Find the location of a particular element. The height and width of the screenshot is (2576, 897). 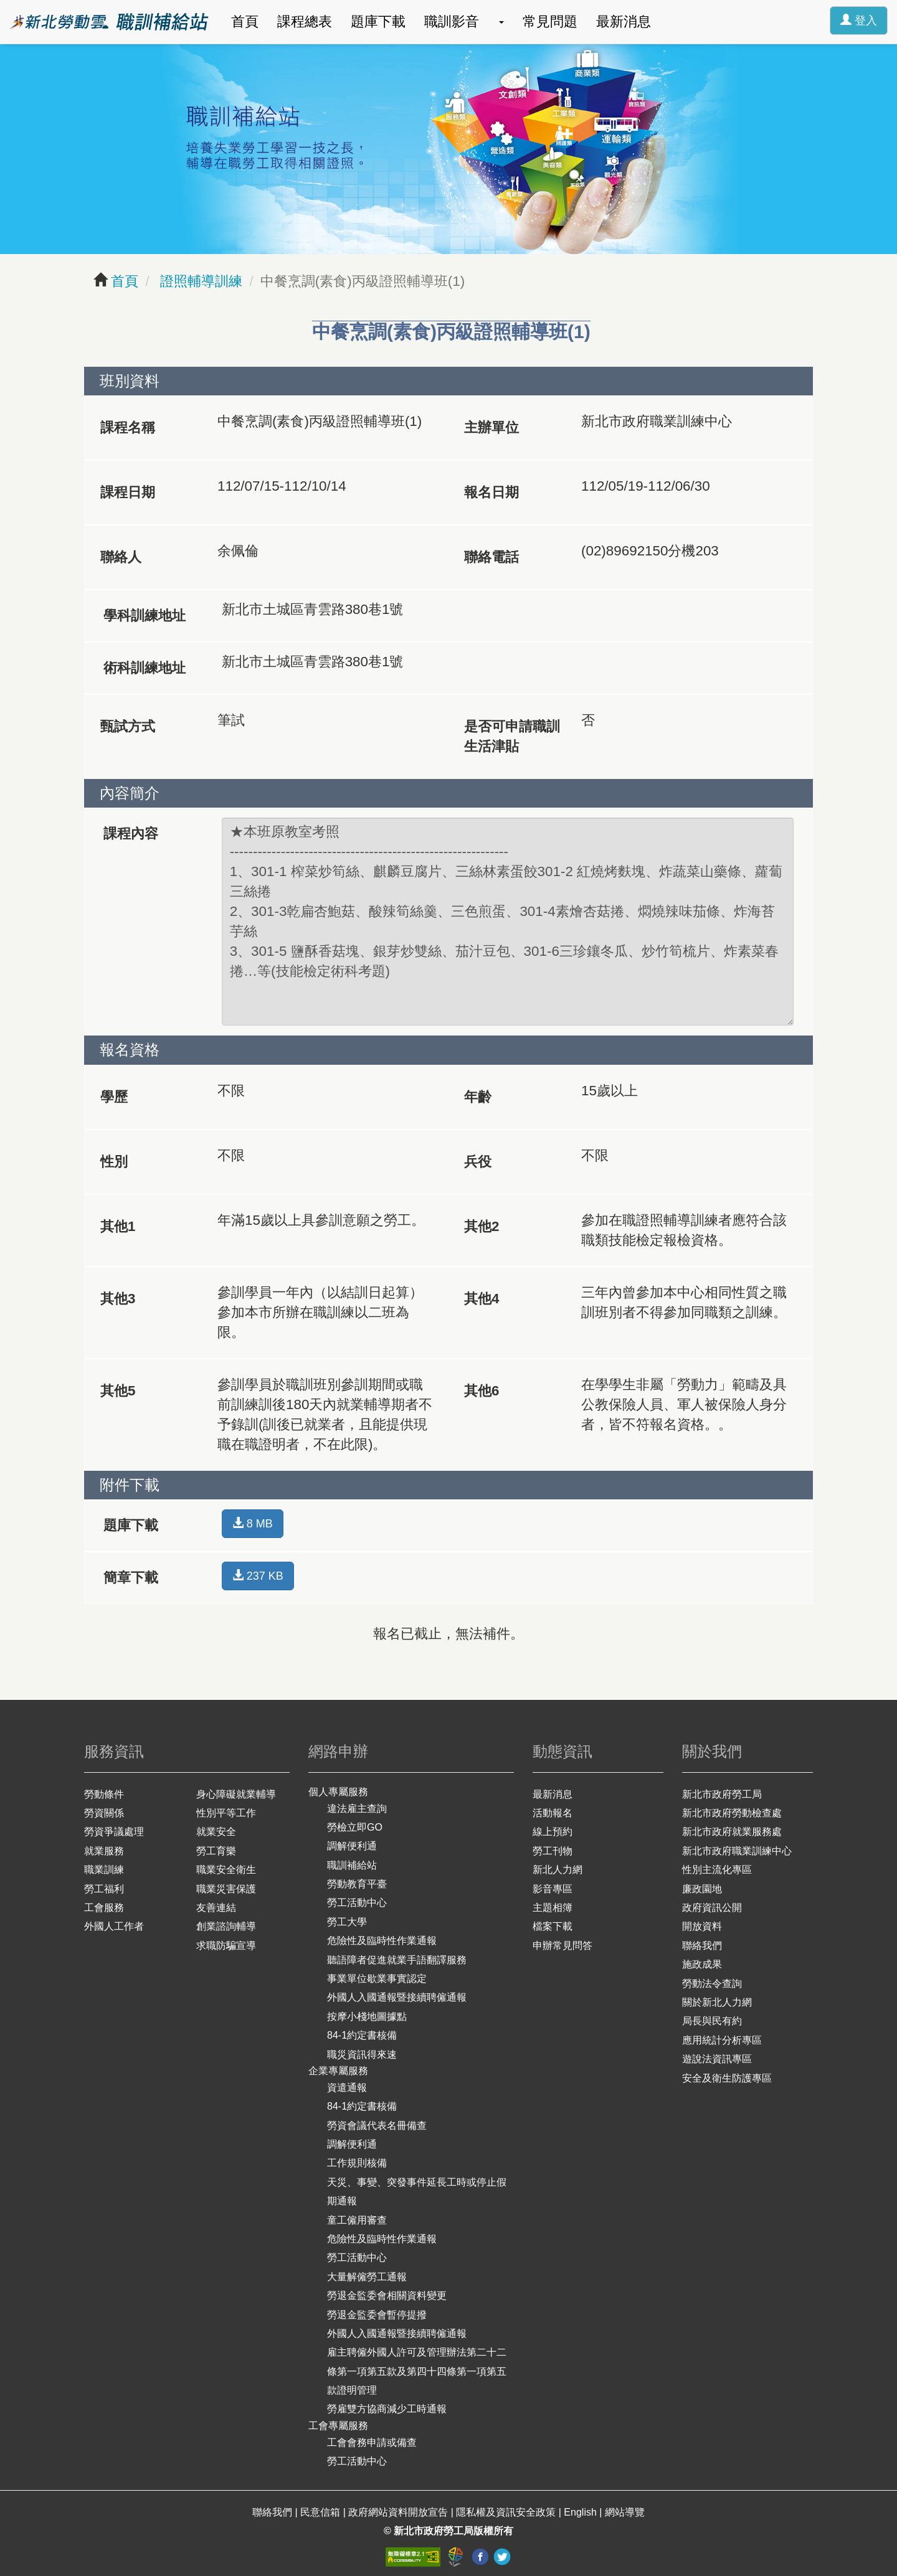

局長與民有約 is located at coordinates (712, 2021).